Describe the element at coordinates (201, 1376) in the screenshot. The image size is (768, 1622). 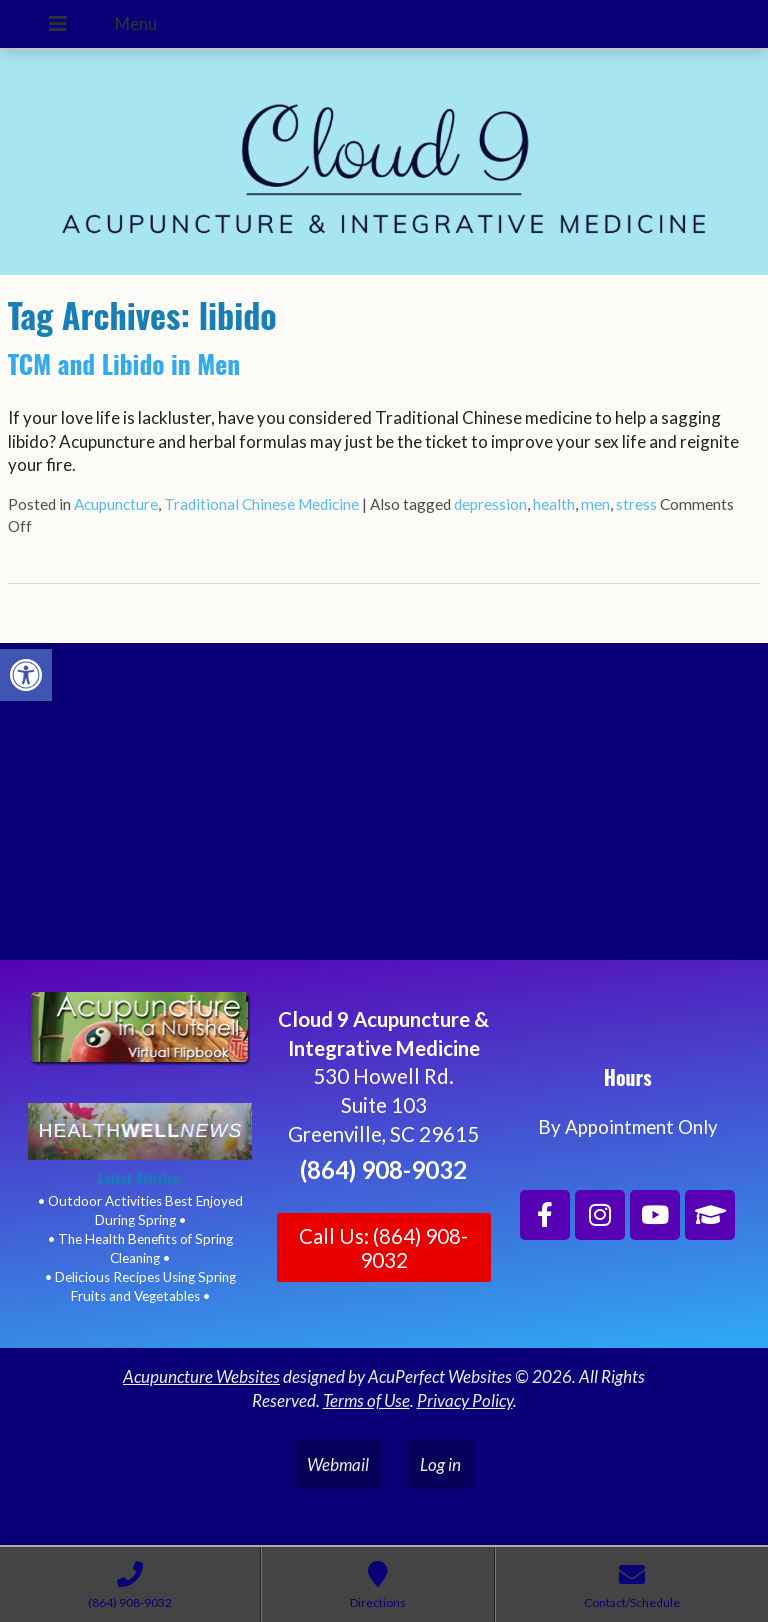
I see `Acupuncture Websites` at that location.